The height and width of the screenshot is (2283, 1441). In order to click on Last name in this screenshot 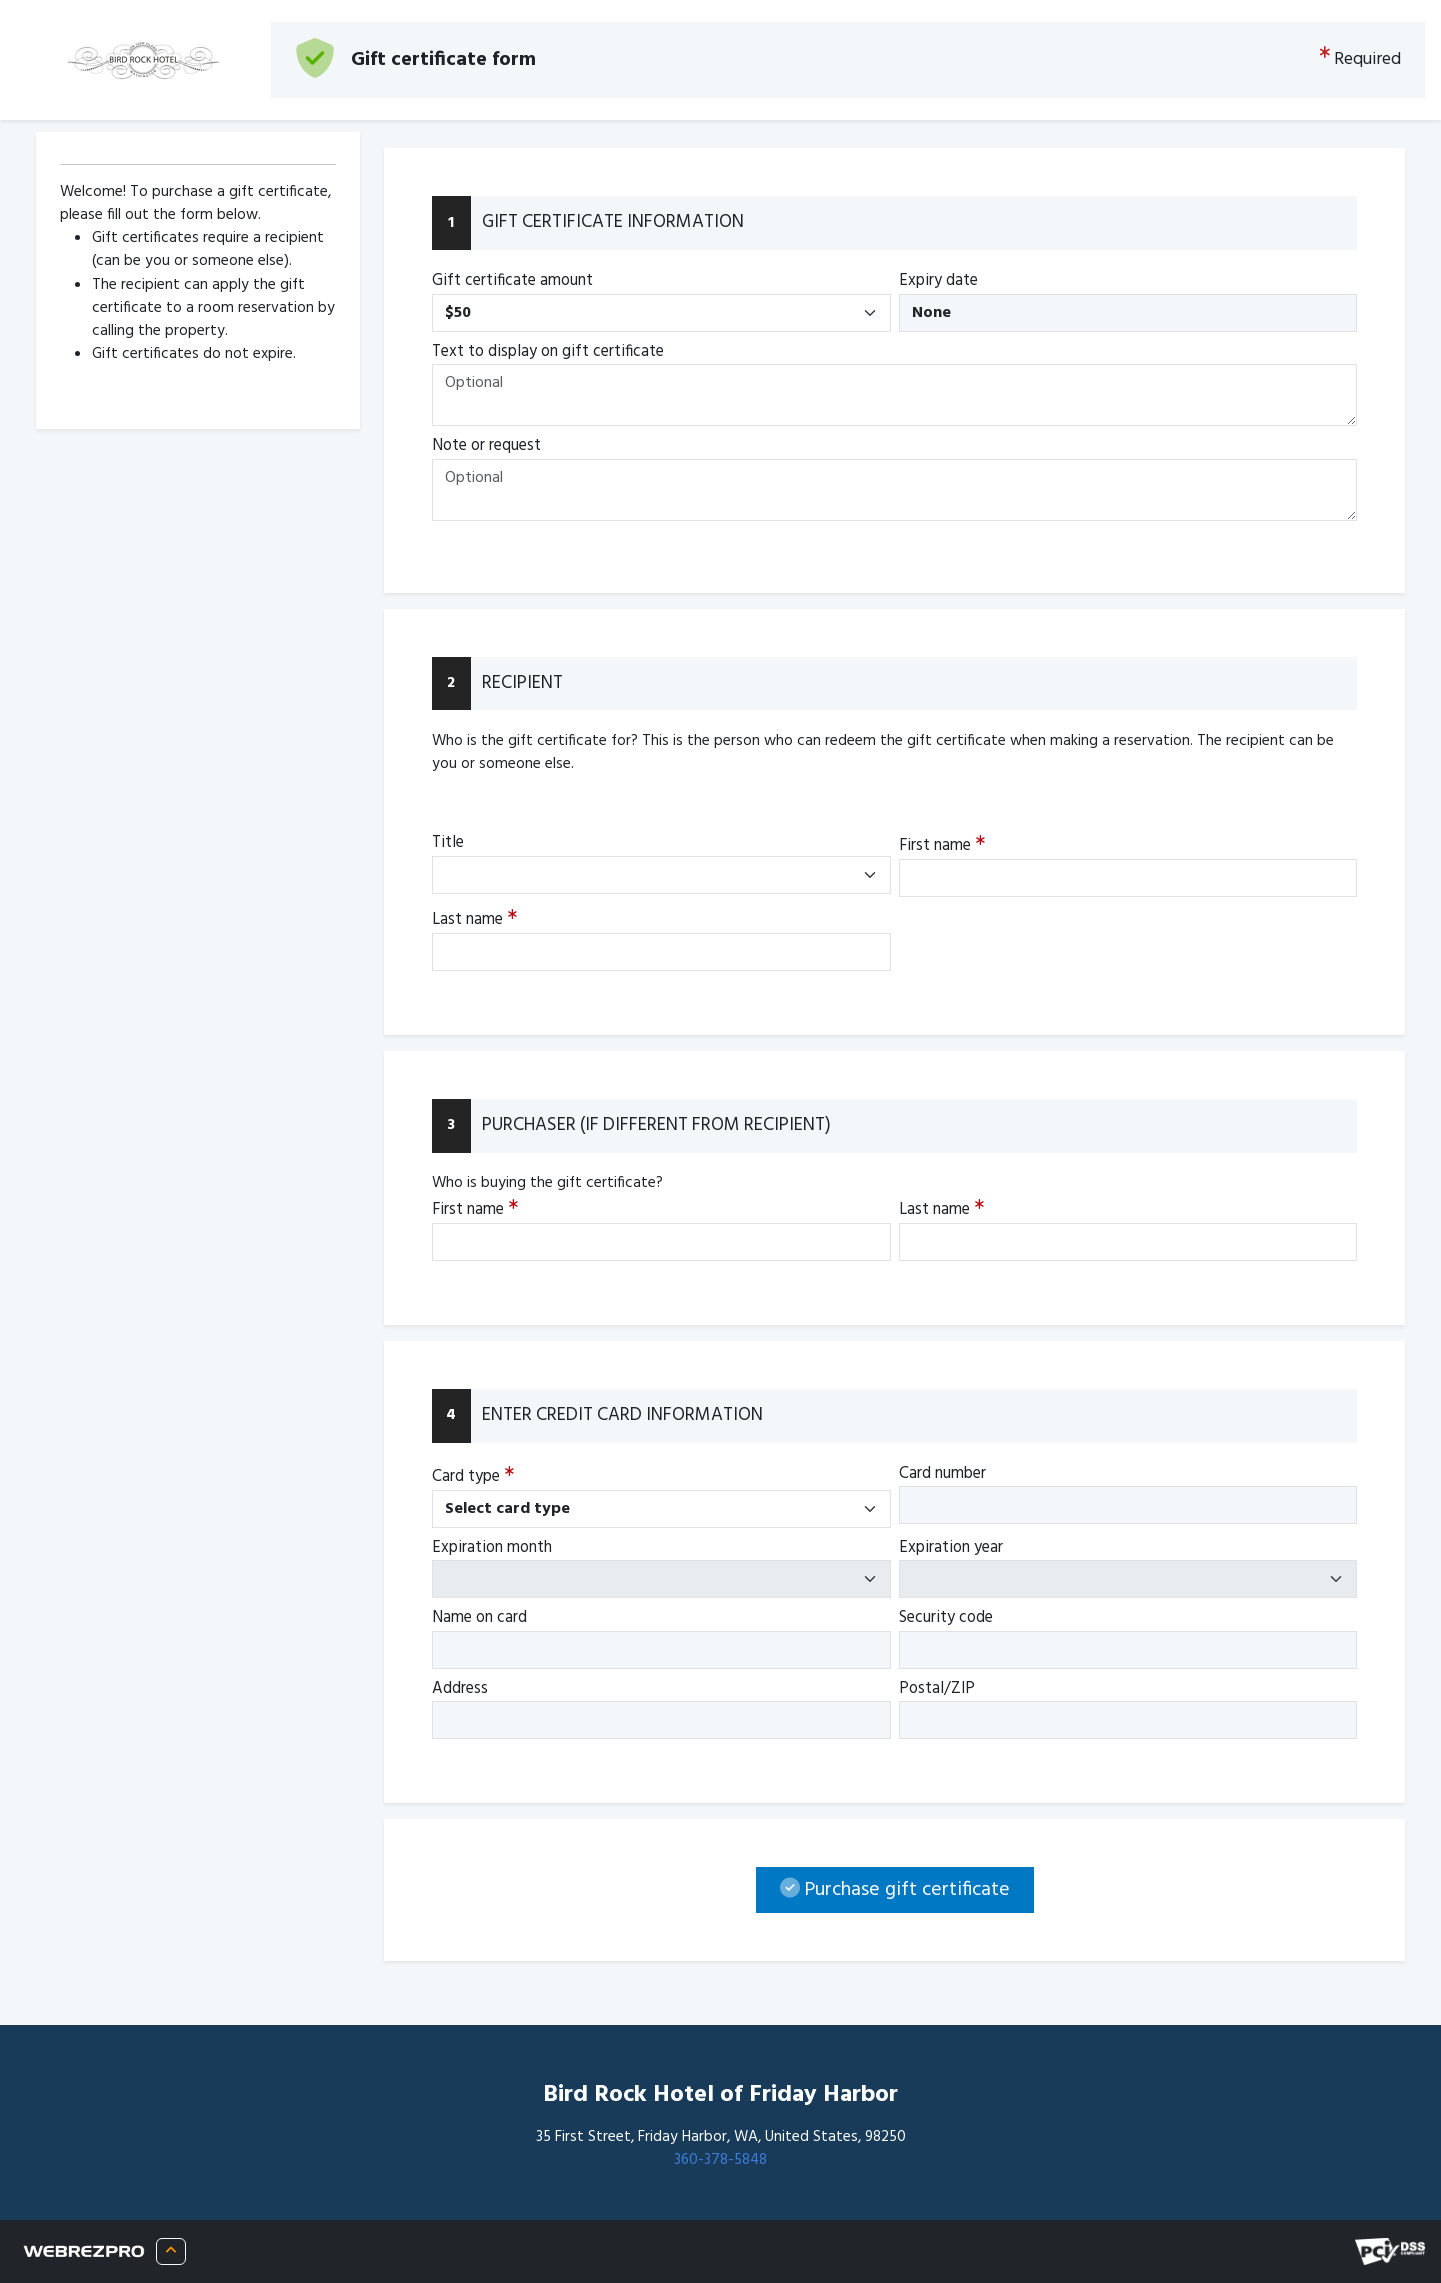, I will do `click(474, 920)`.